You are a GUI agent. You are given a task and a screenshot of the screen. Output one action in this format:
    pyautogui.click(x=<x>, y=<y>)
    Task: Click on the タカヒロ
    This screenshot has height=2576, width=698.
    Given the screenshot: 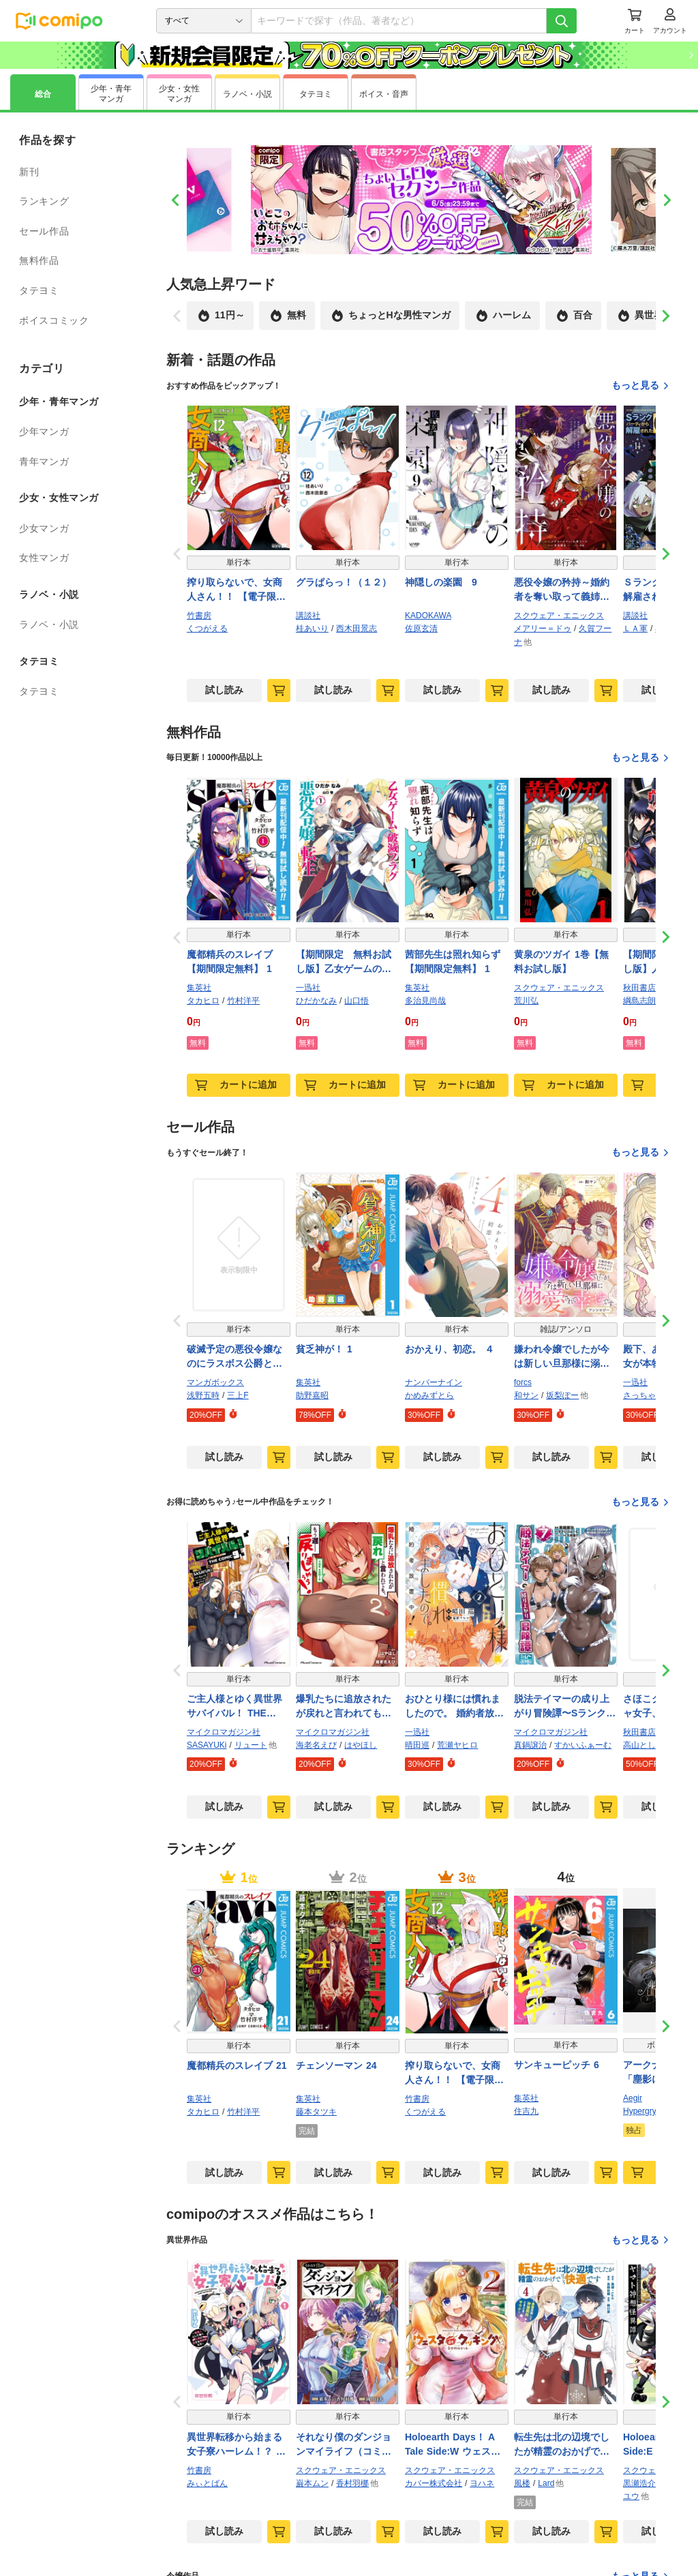 What is the action you would take?
    pyautogui.click(x=203, y=1000)
    